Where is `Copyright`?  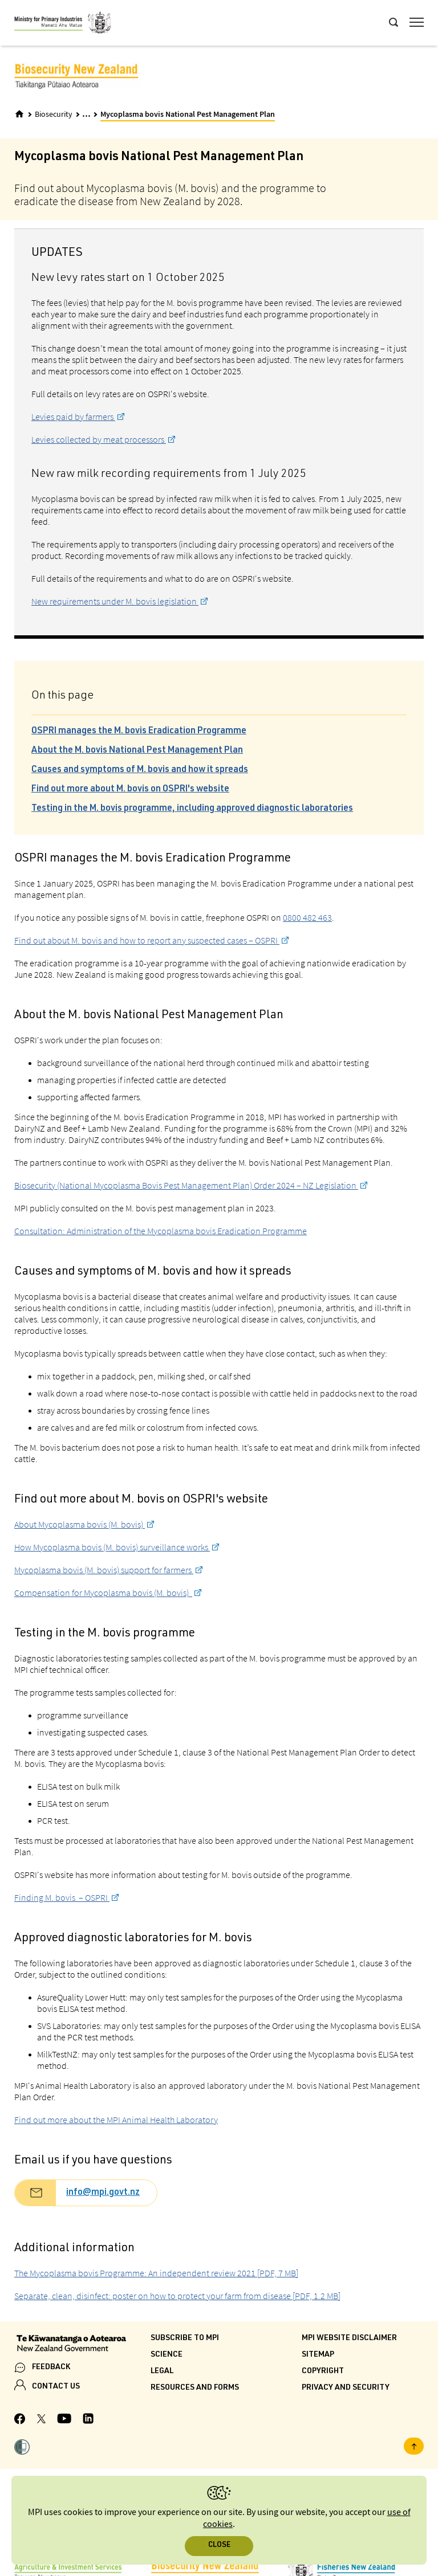 Copyright is located at coordinates (323, 2371).